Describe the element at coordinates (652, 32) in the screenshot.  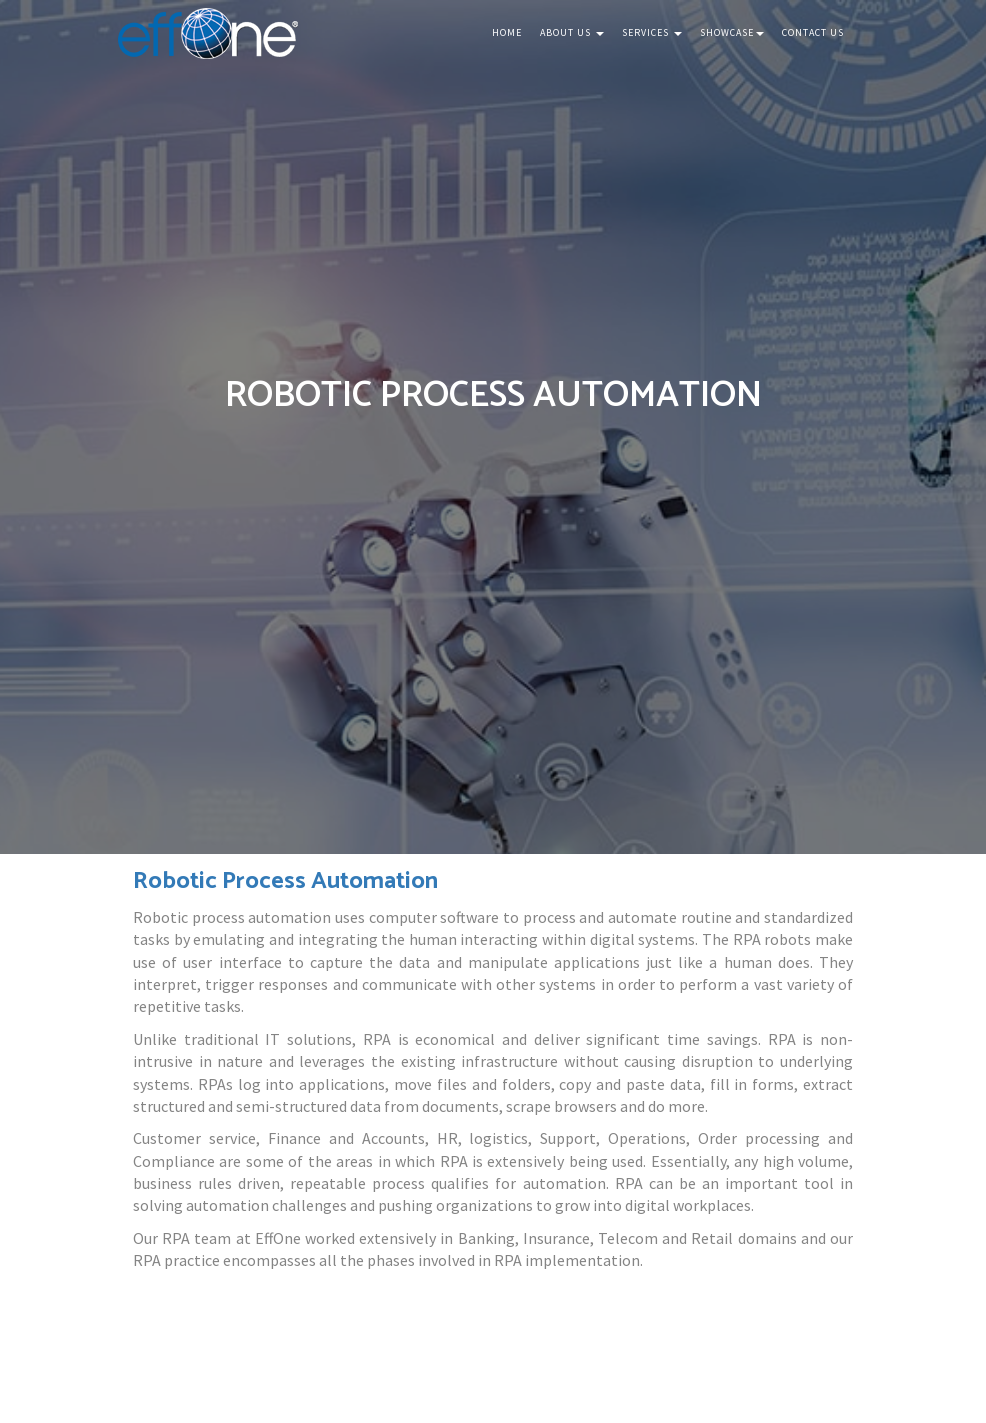
I see `Services [button]` at that location.